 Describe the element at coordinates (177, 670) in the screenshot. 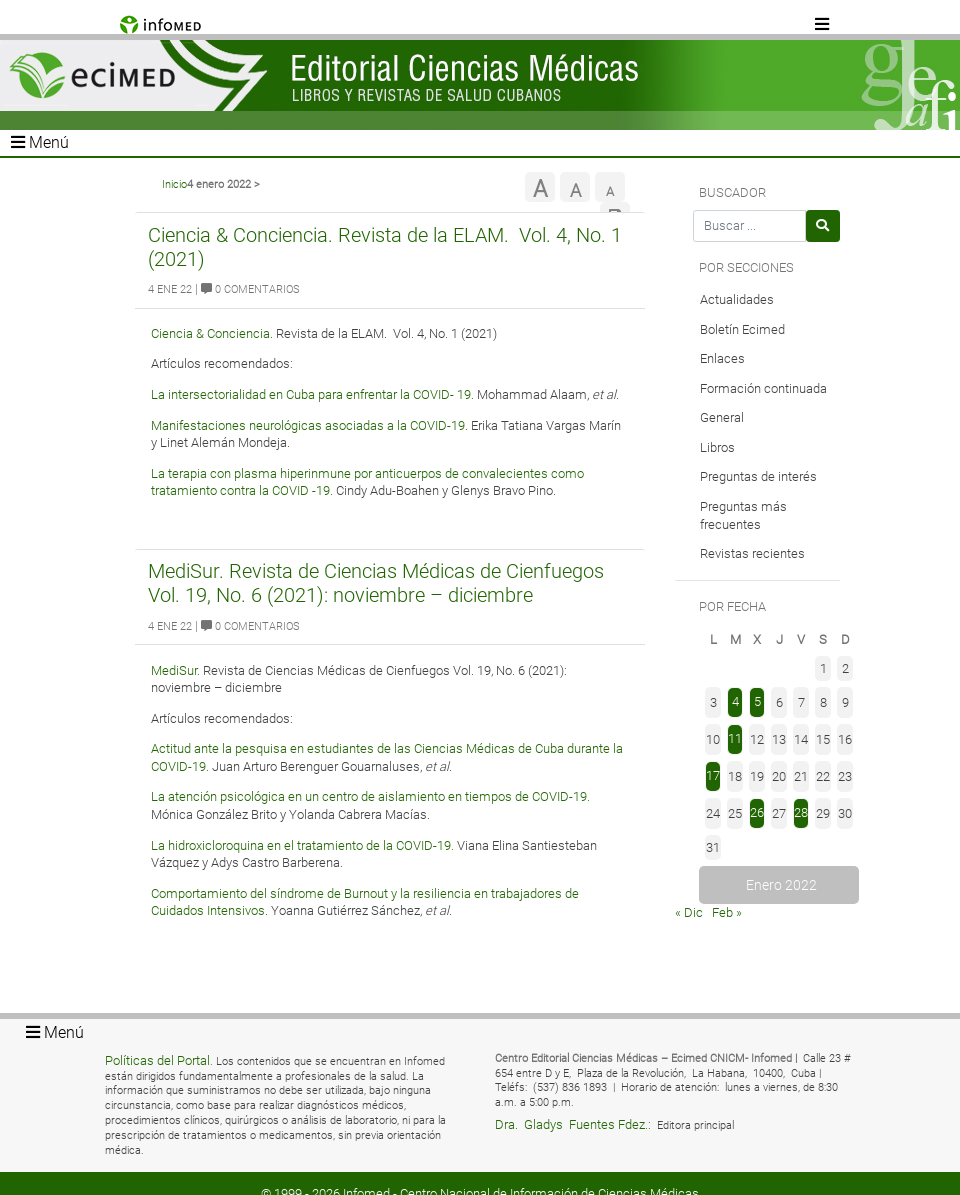

I see `MediSur.` at that location.